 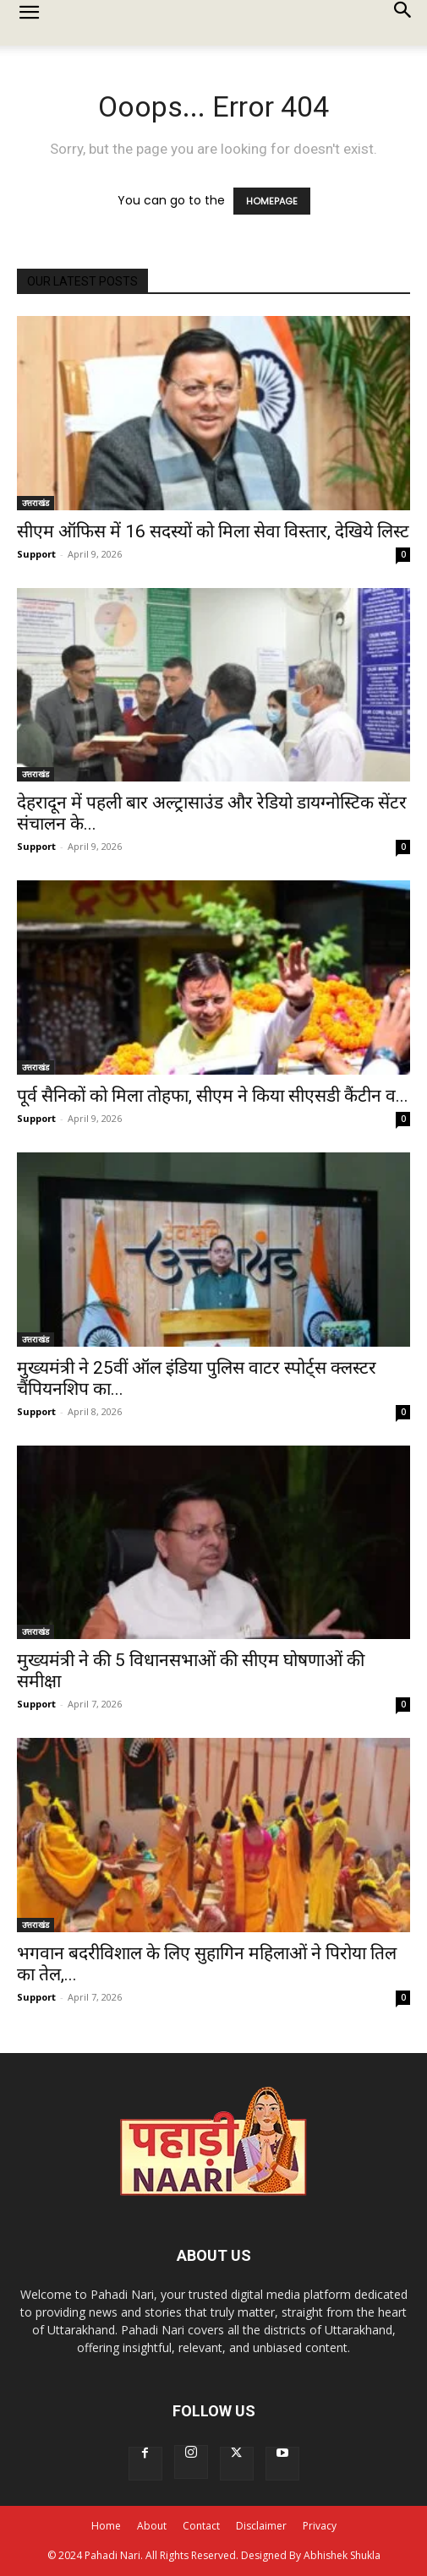 I want to click on सीएम ऑफिस में 16 सदस्यों को मिला सेवा विस्तार, देखिये लिस्ट, so click(x=213, y=531).